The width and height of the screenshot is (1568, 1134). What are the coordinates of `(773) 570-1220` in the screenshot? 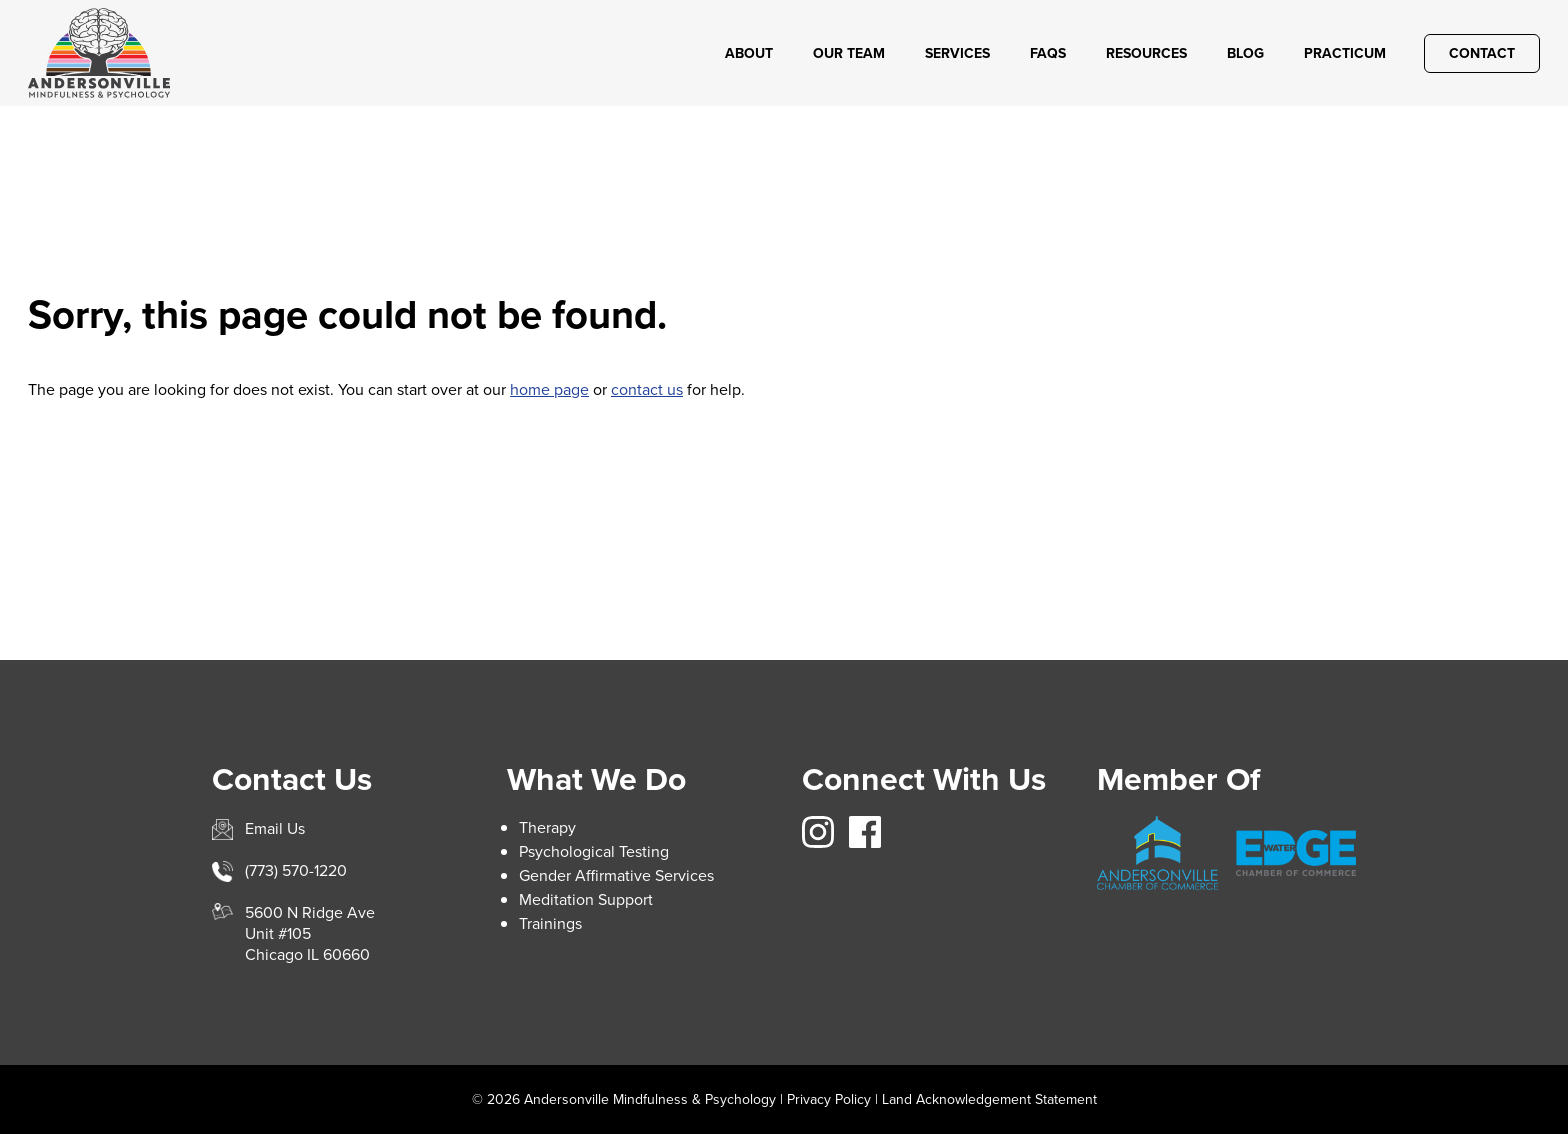 It's located at (296, 870).